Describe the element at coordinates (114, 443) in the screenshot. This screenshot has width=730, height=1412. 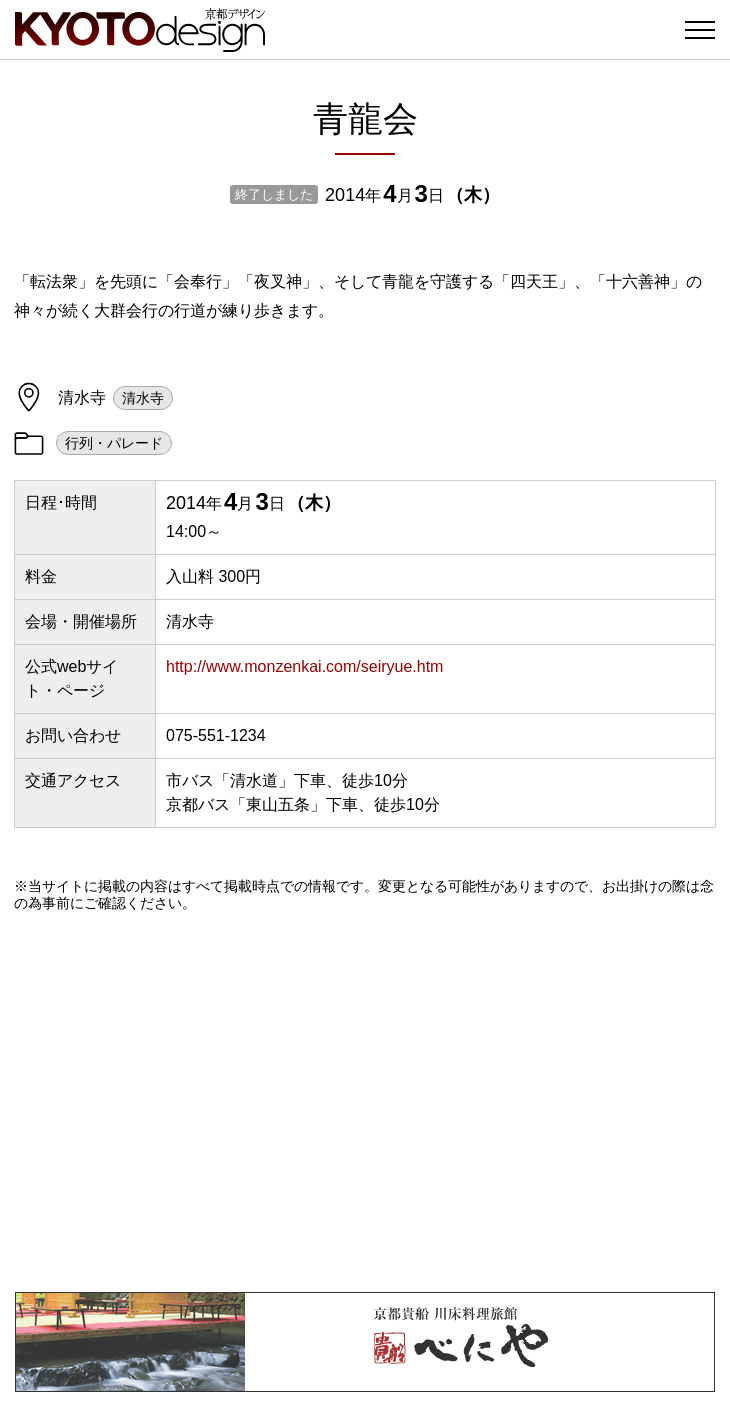
I see `行列・パレード` at that location.